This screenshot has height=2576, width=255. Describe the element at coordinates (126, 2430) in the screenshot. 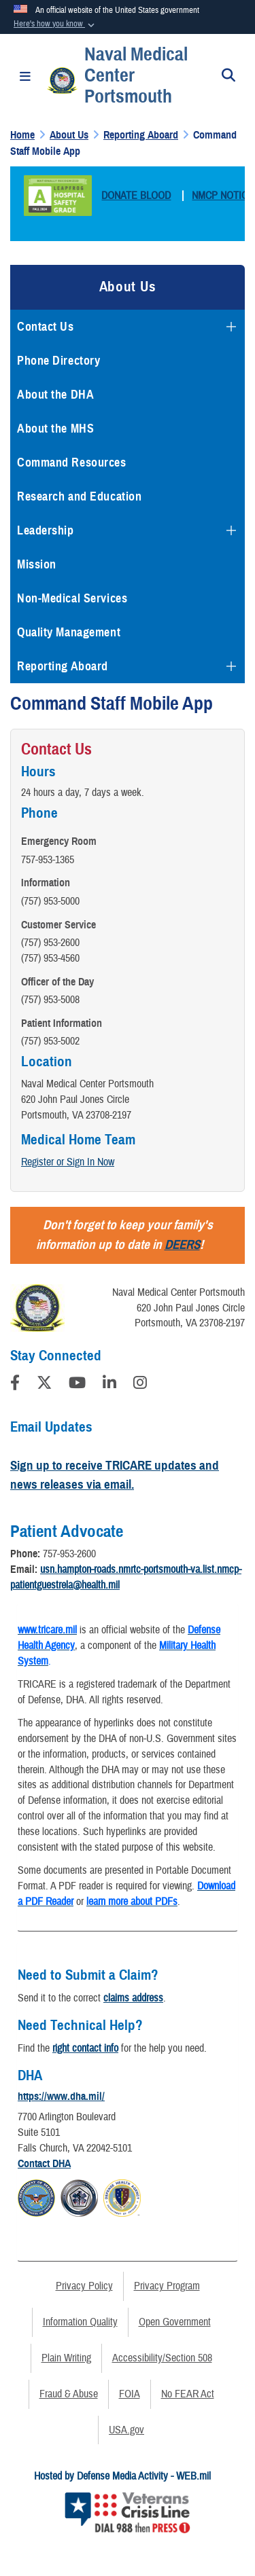

I see `USA.gov` at that location.